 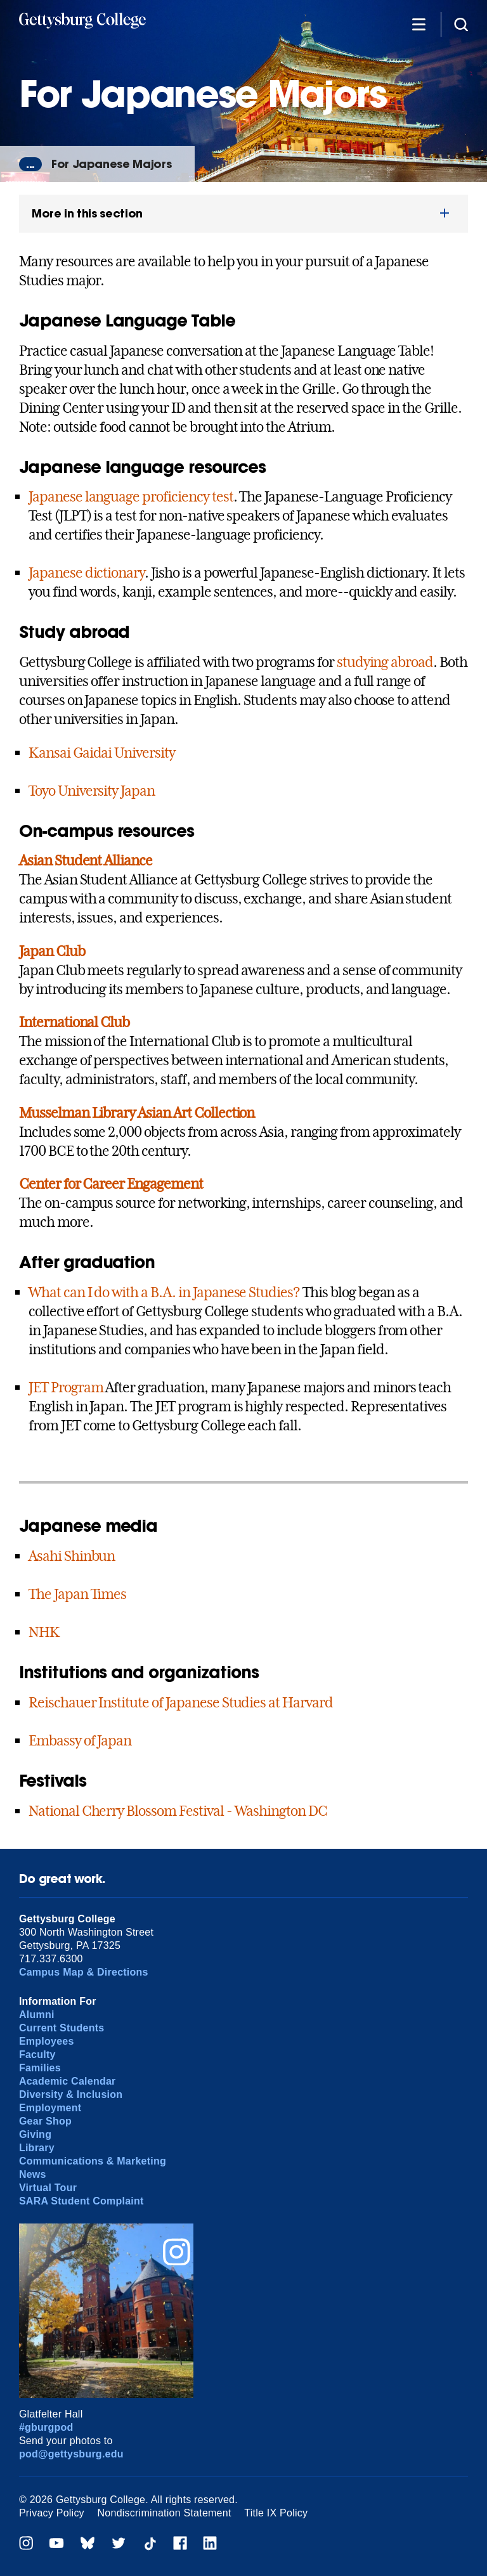 What do you see at coordinates (81, 2201) in the screenshot?
I see `SARA Student Complaint` at bounding box center [81, 2201].